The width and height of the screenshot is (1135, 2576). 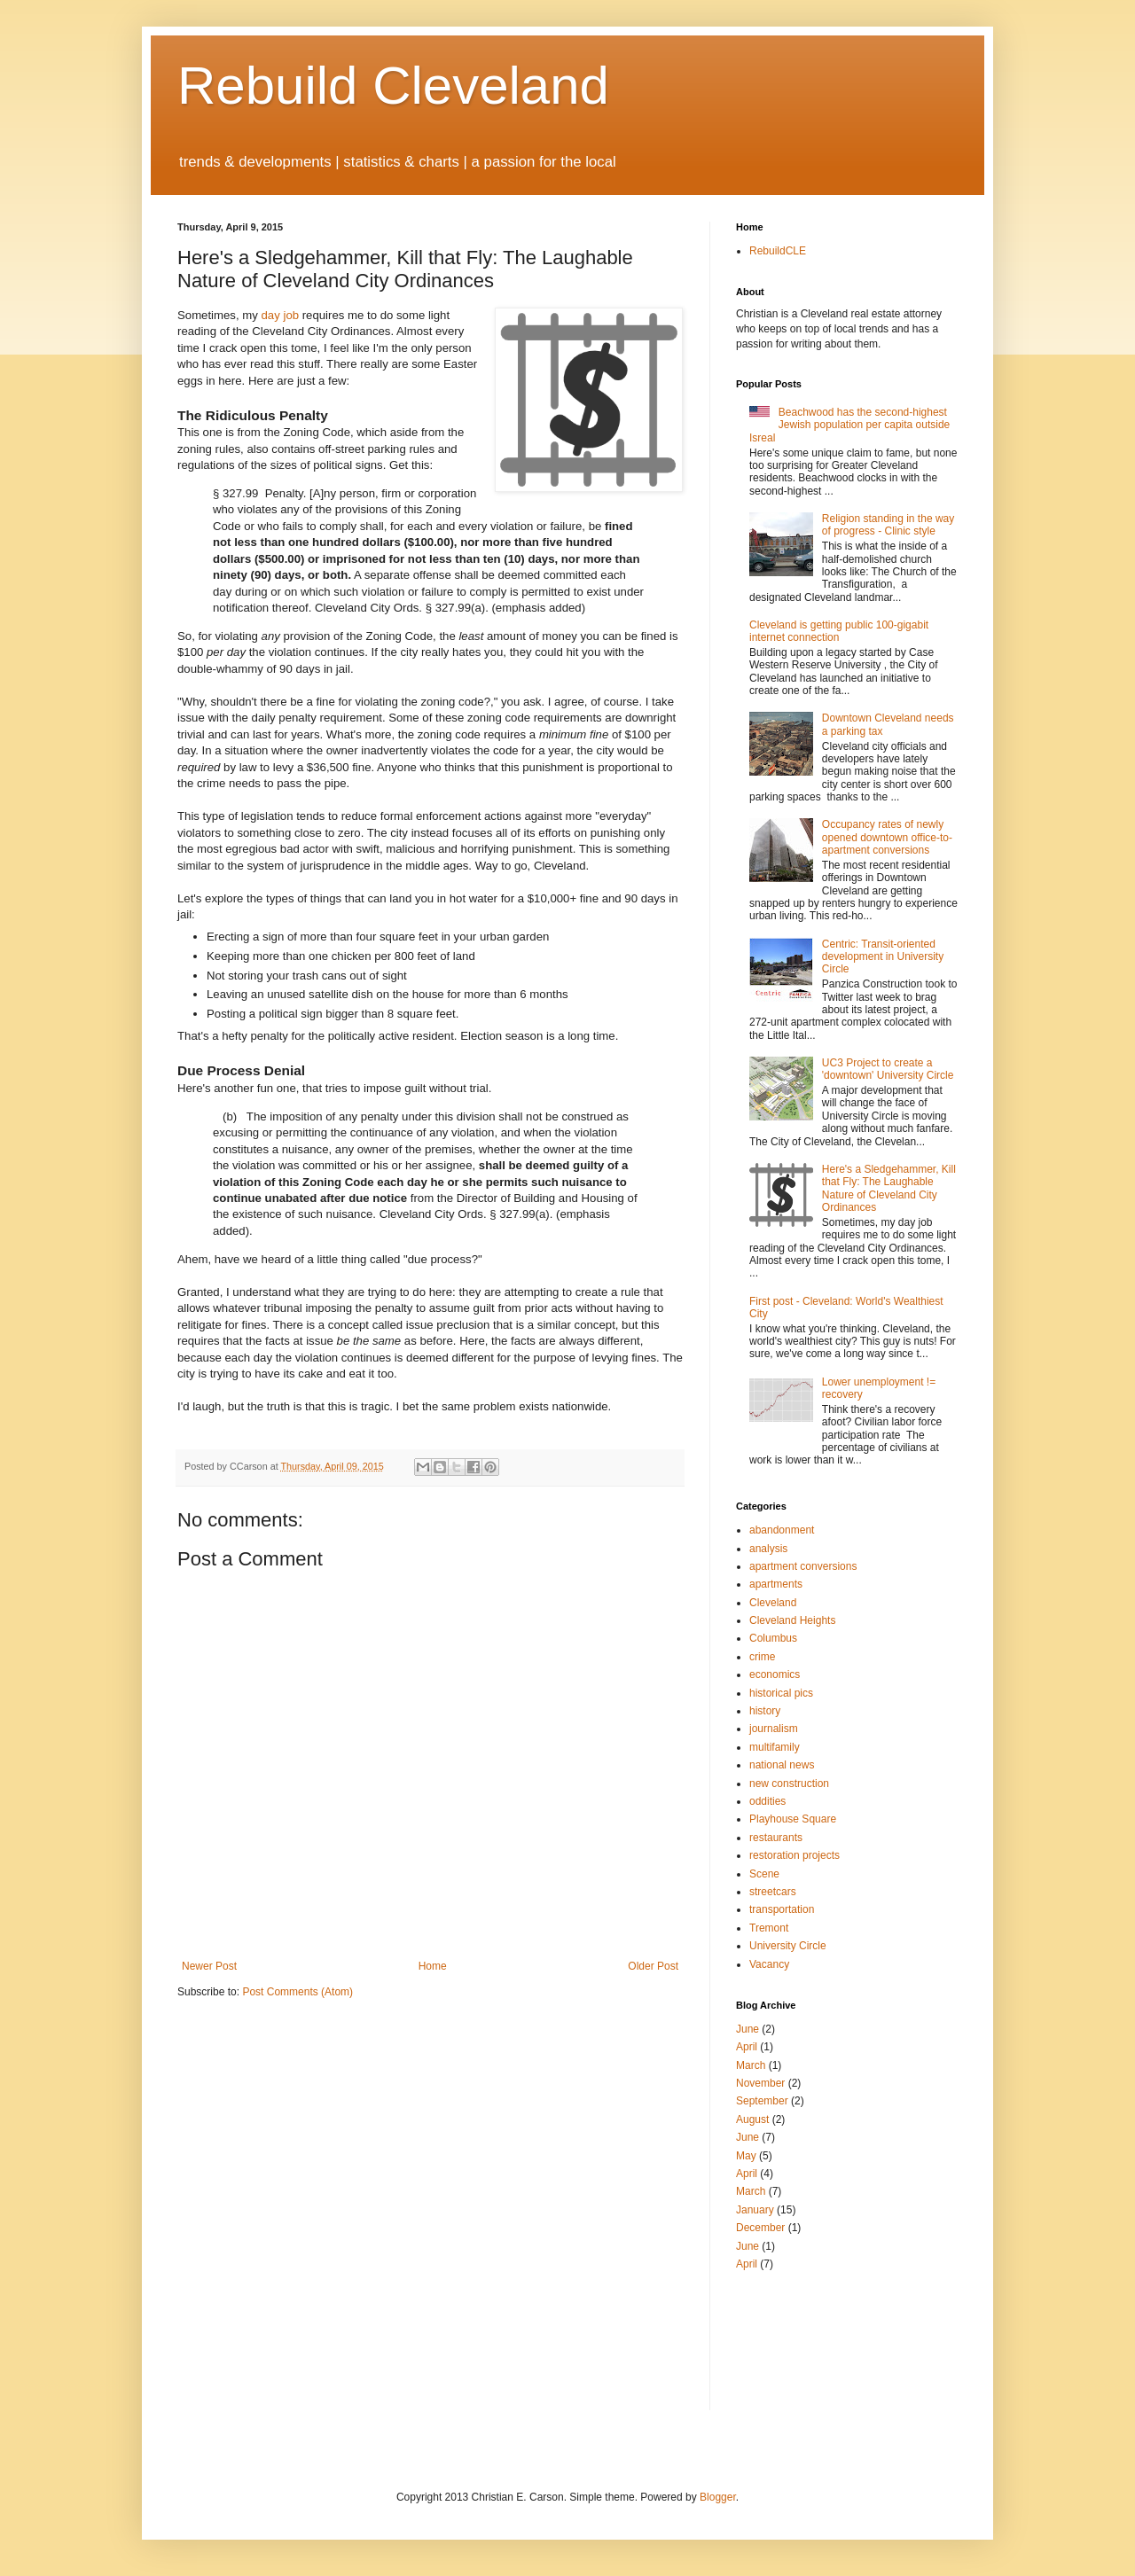 What do you see at coordinates (789, 2339) in the screenshot?
I see `[Advertisement]` at bounding box center [789, 2339].